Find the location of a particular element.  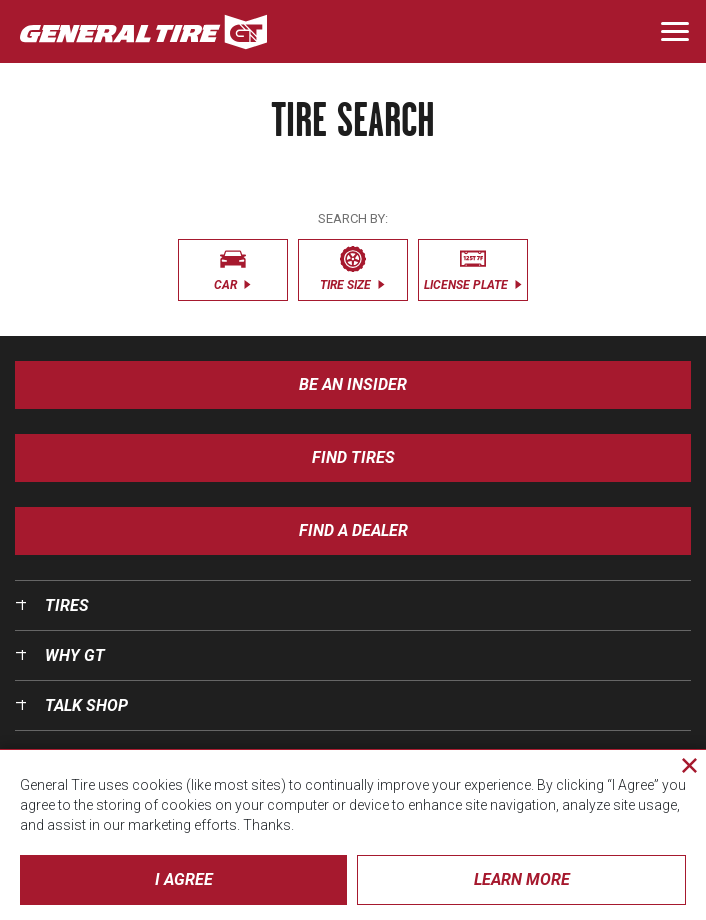

Find A Dealer is located at coordinates (353, 530).